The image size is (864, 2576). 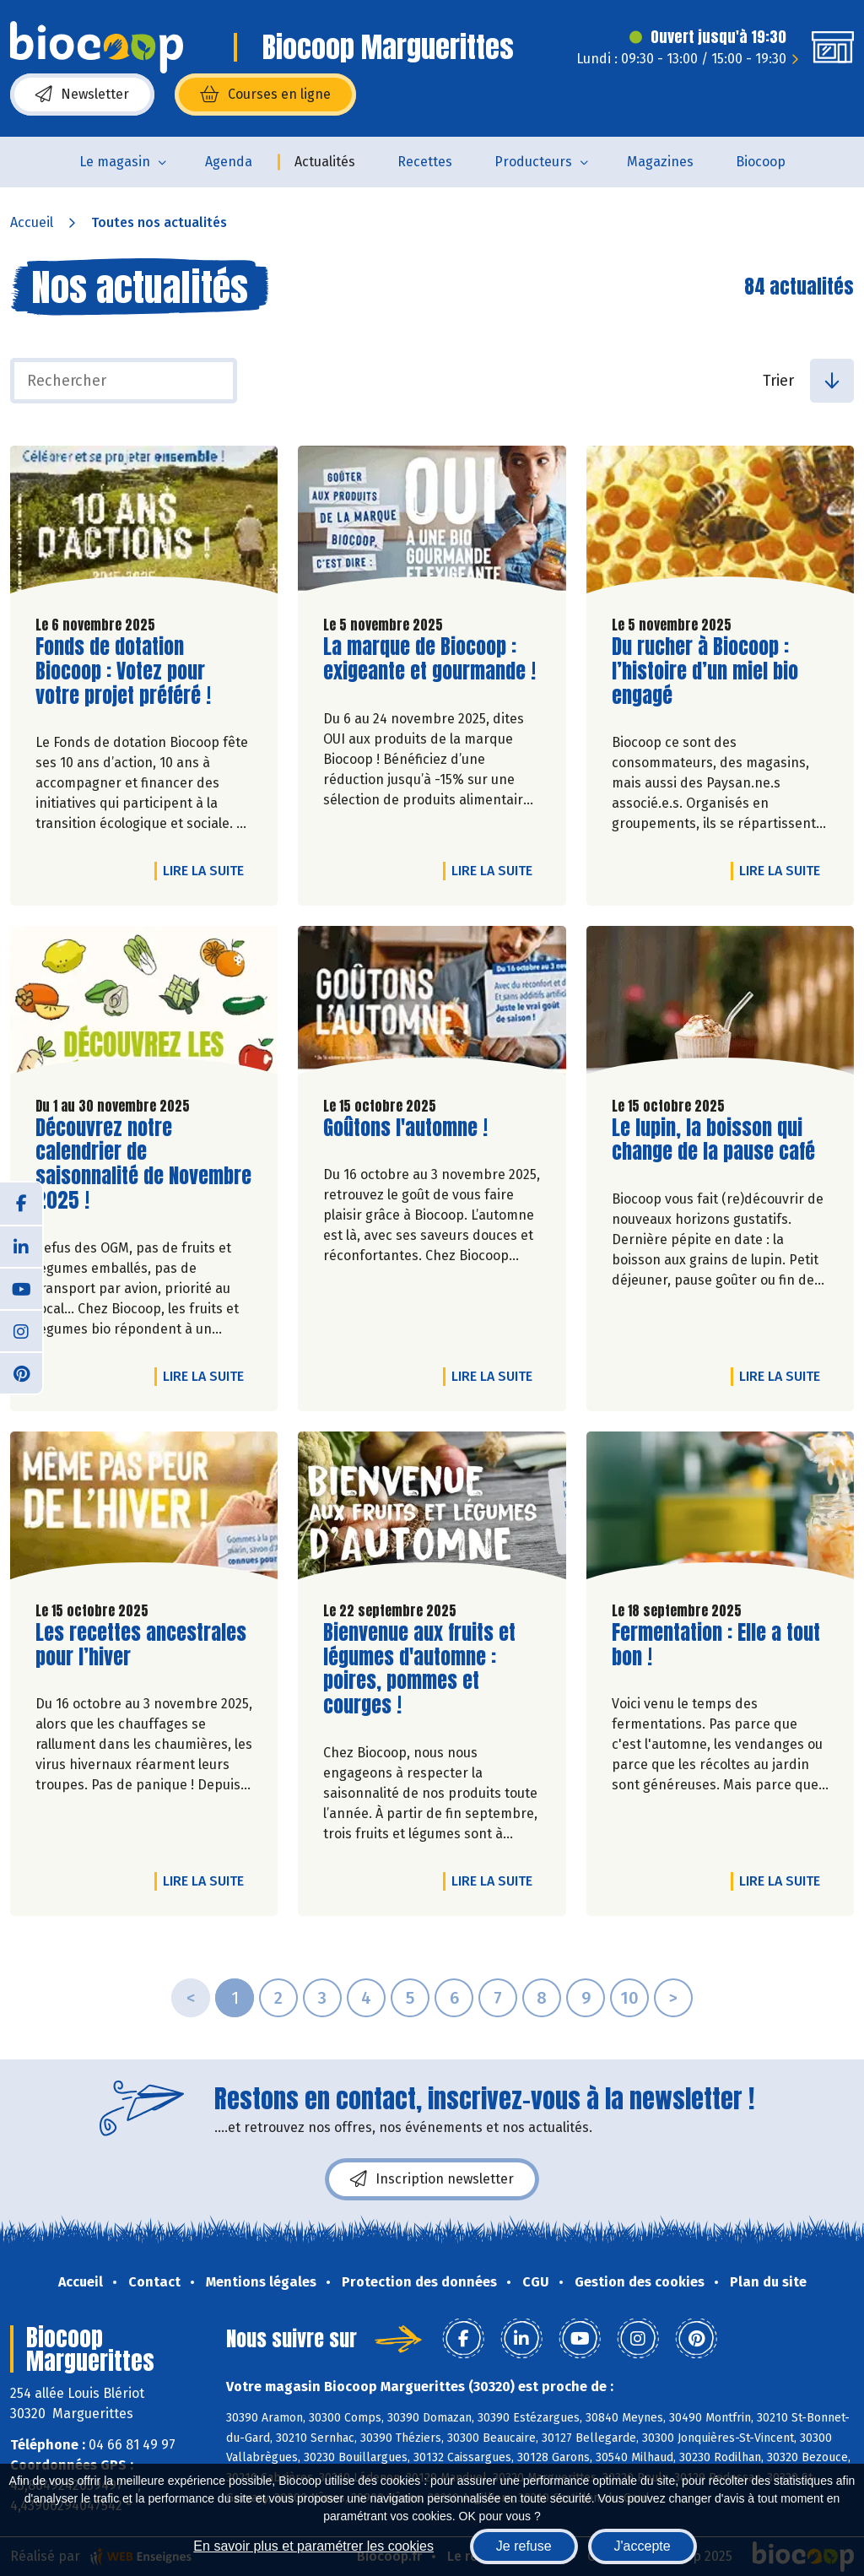 What do you see at coordinates (713, 1140) in the screenshot?
I see `Le lupin, la boisson qui change de la pause café` at bounding box center [713, 1140].